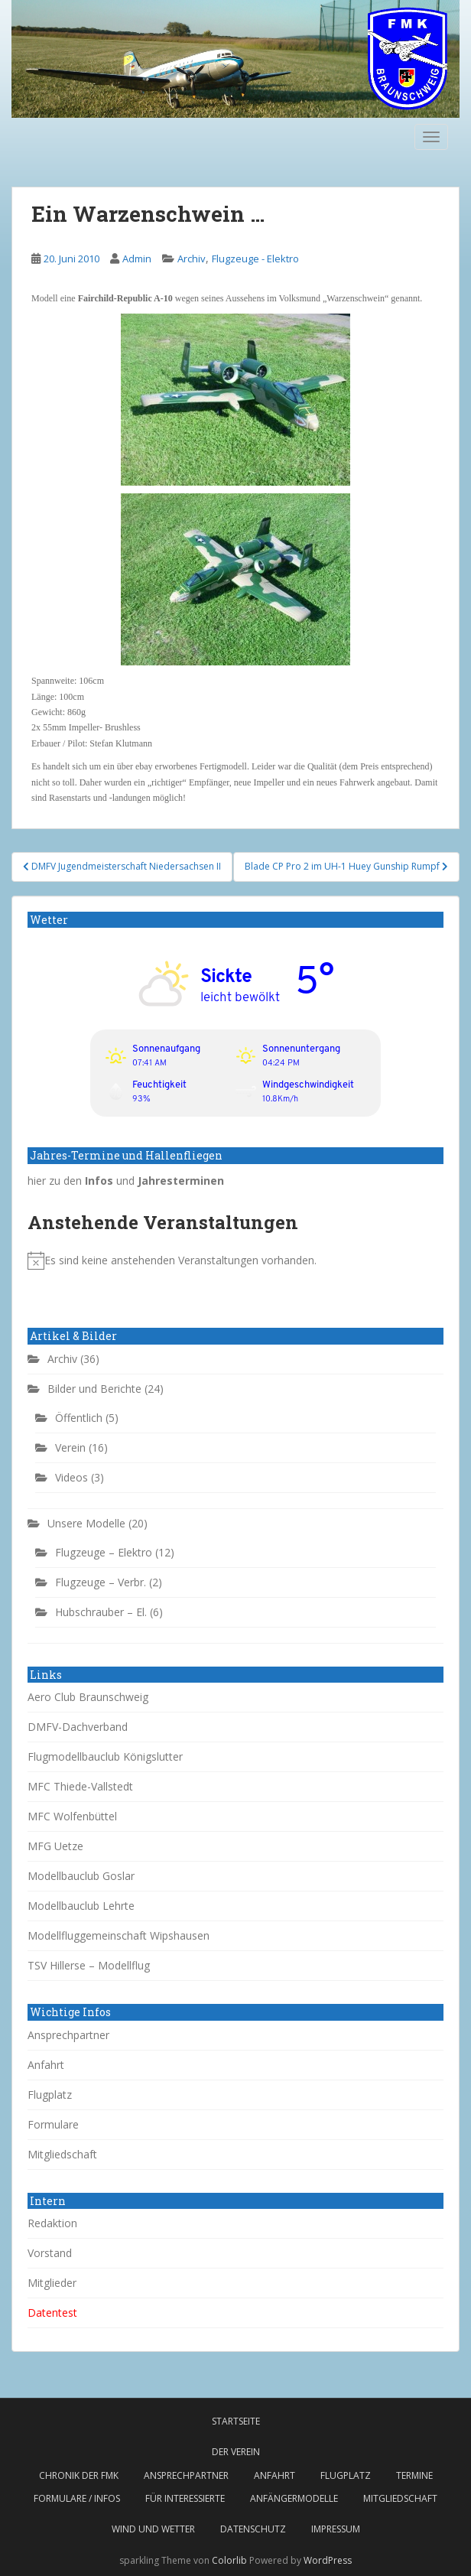 This screenshot has width=471, height=2576. I want to click on Hubschrauber – El., so click(101, 1612).